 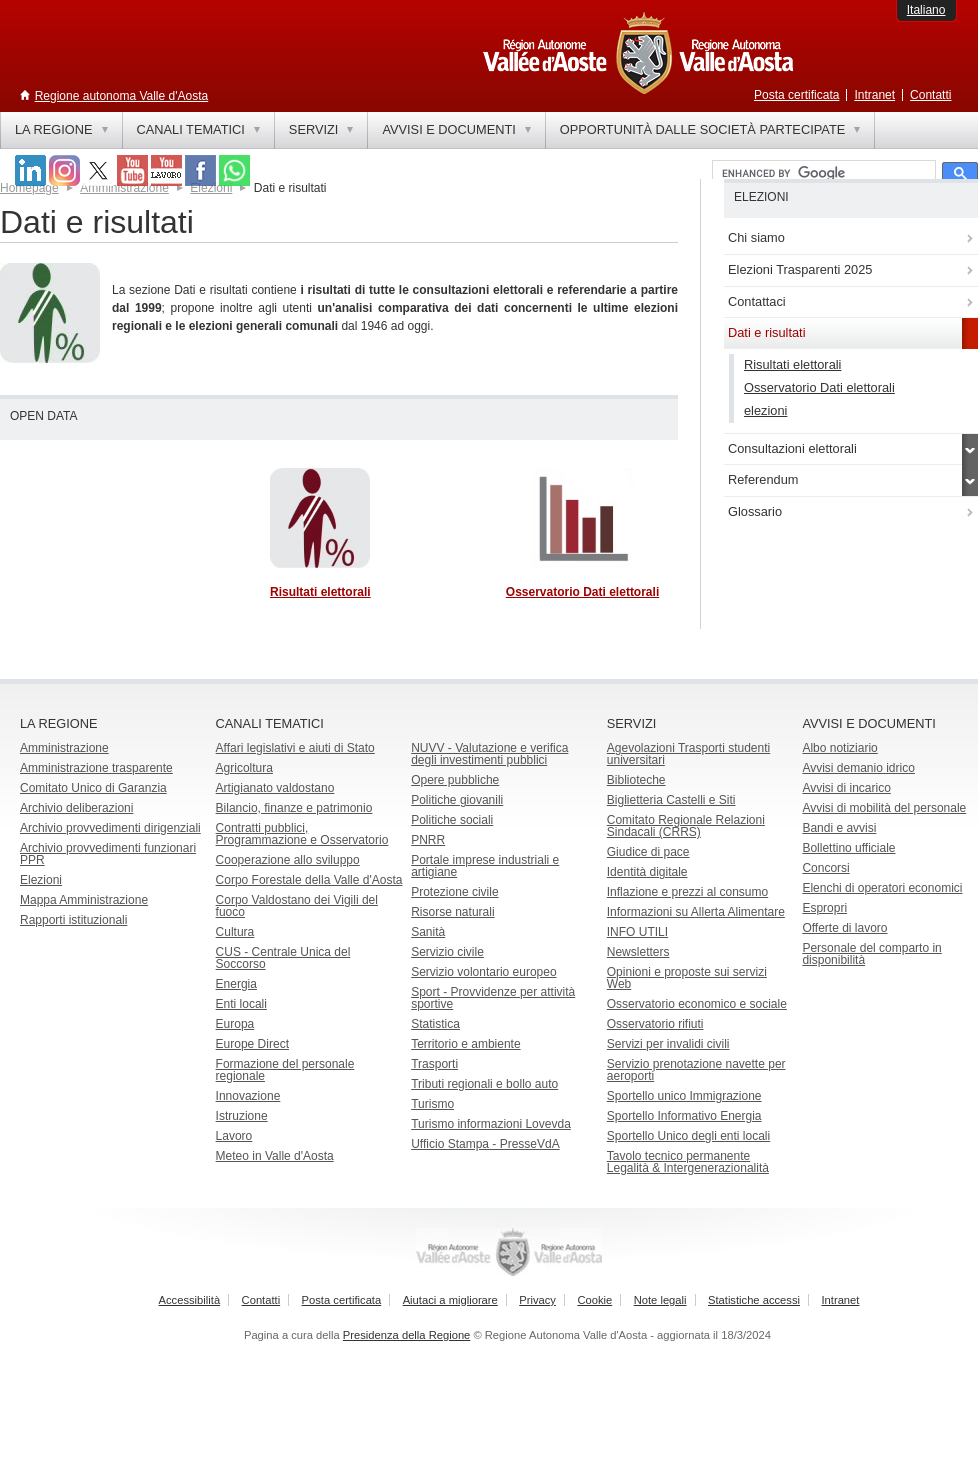 I want to click on Lavoro, so click(x=234, y=1136).